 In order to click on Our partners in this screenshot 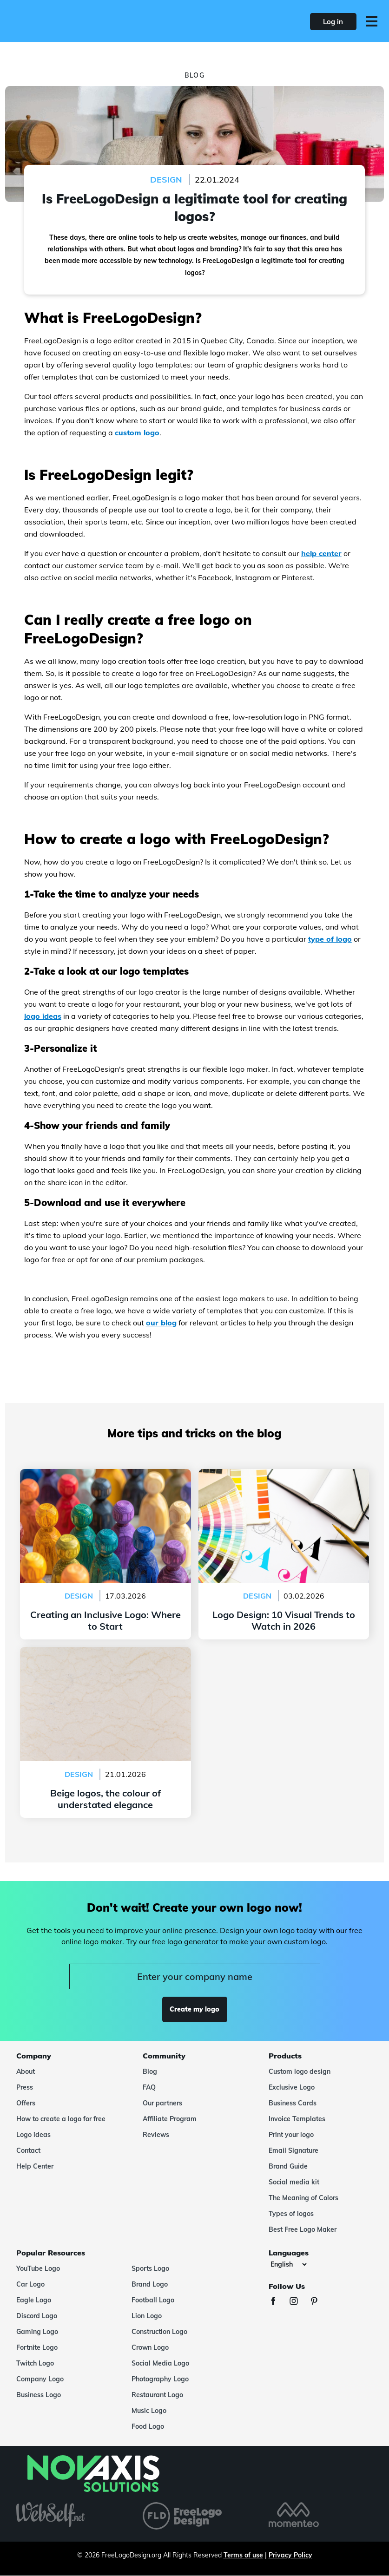, I will do `click(162, 2103)`.